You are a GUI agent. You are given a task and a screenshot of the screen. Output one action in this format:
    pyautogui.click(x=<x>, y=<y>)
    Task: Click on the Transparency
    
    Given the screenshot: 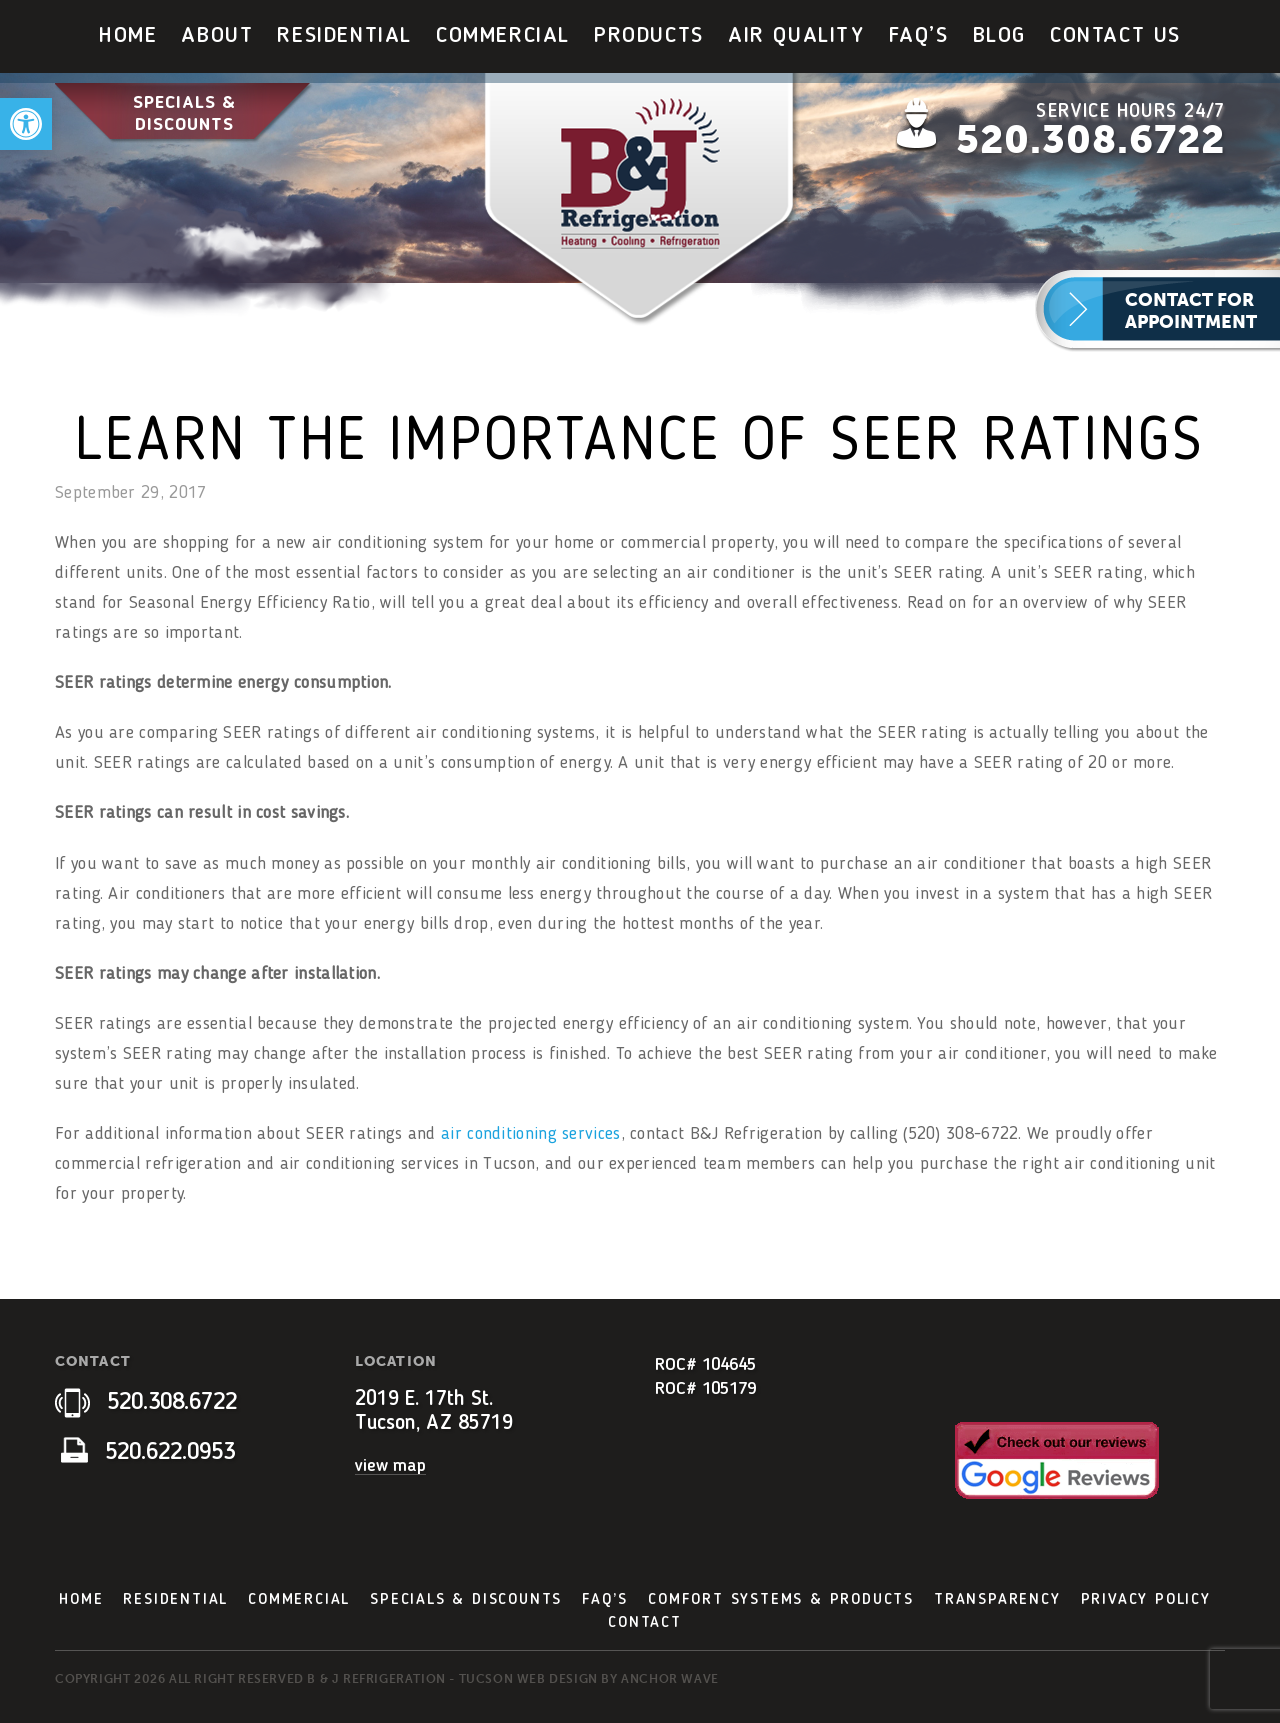 What is the action you would take?
    pyautogui.click(x=997, y=1600)
    